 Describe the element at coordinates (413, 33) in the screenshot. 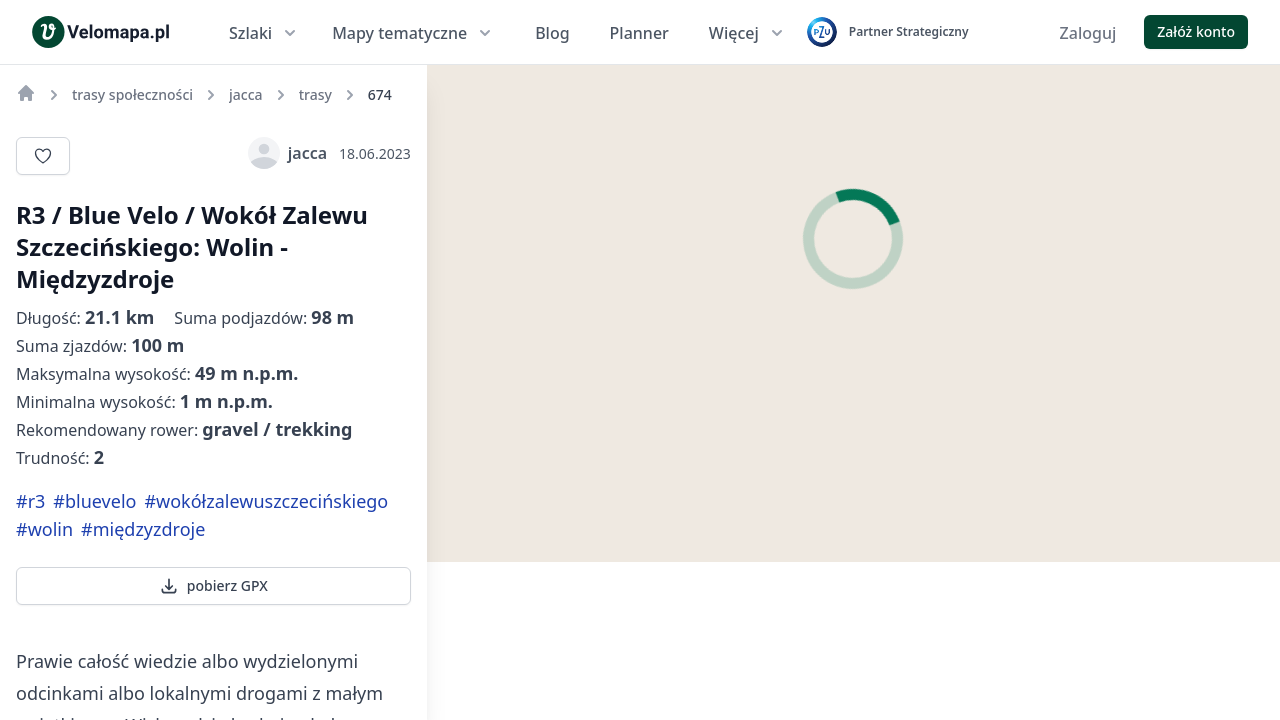

I see `Mapy tematyczne` at that location.